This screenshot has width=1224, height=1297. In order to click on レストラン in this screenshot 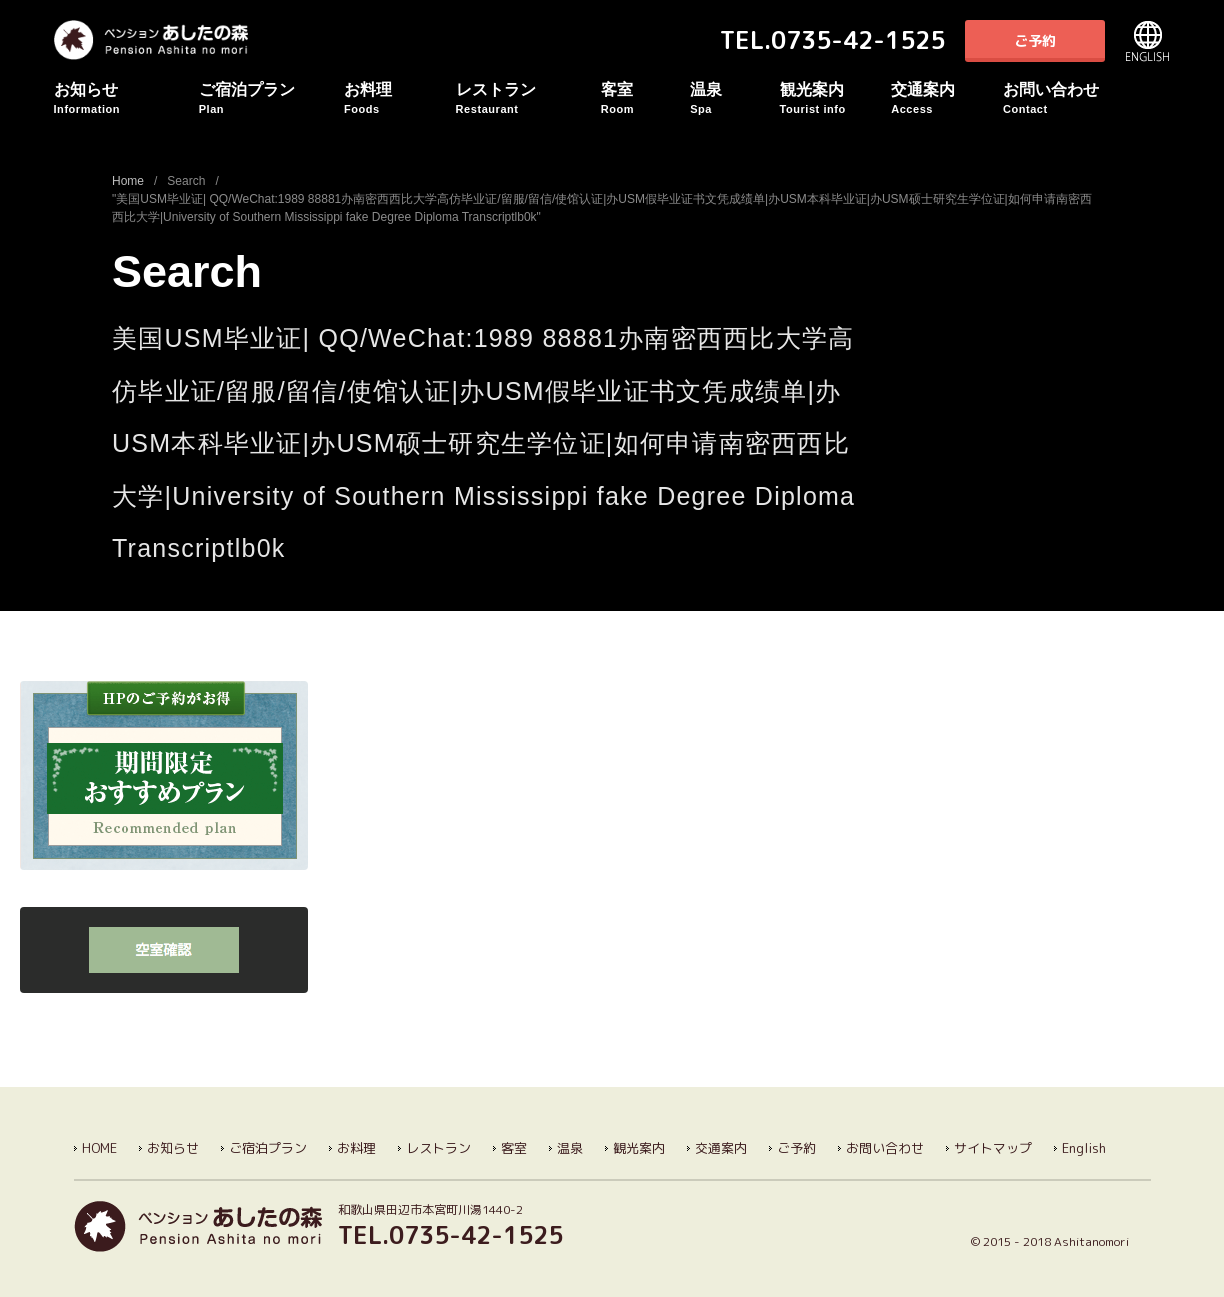, I will do `click(528, 98)`.